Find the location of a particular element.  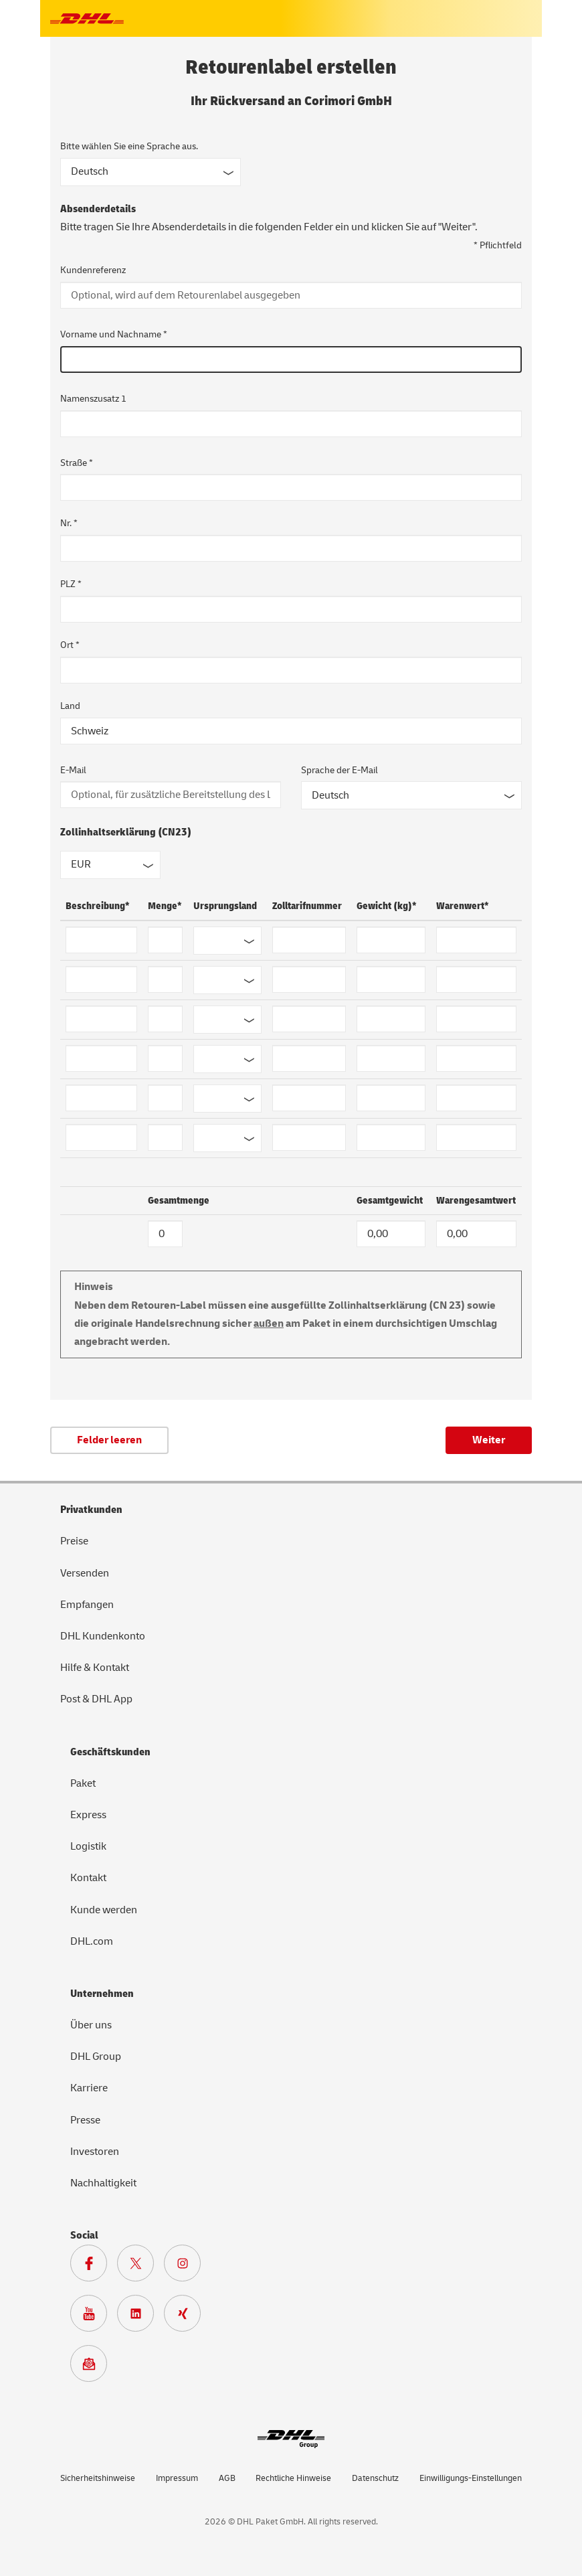

Presse is located at coordinates (85, 2120).